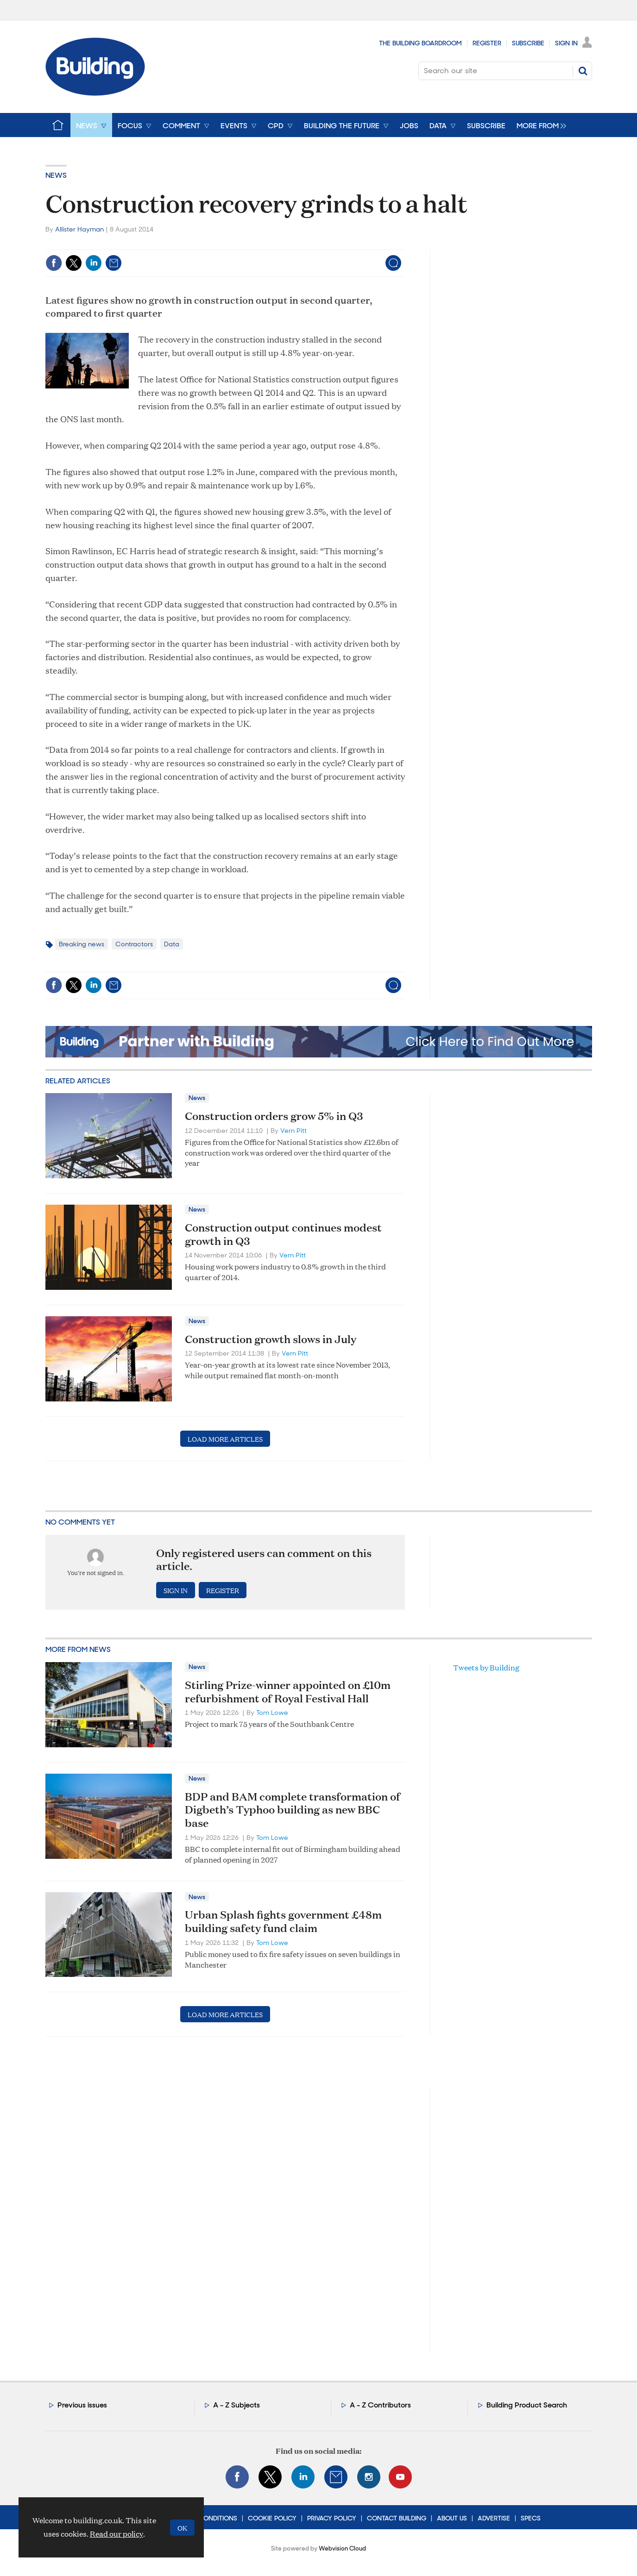  What do you see at coordinates (380, 2405) in the screenshot?
I see `A - Z Contributors` at bounding box center [380, 2405].